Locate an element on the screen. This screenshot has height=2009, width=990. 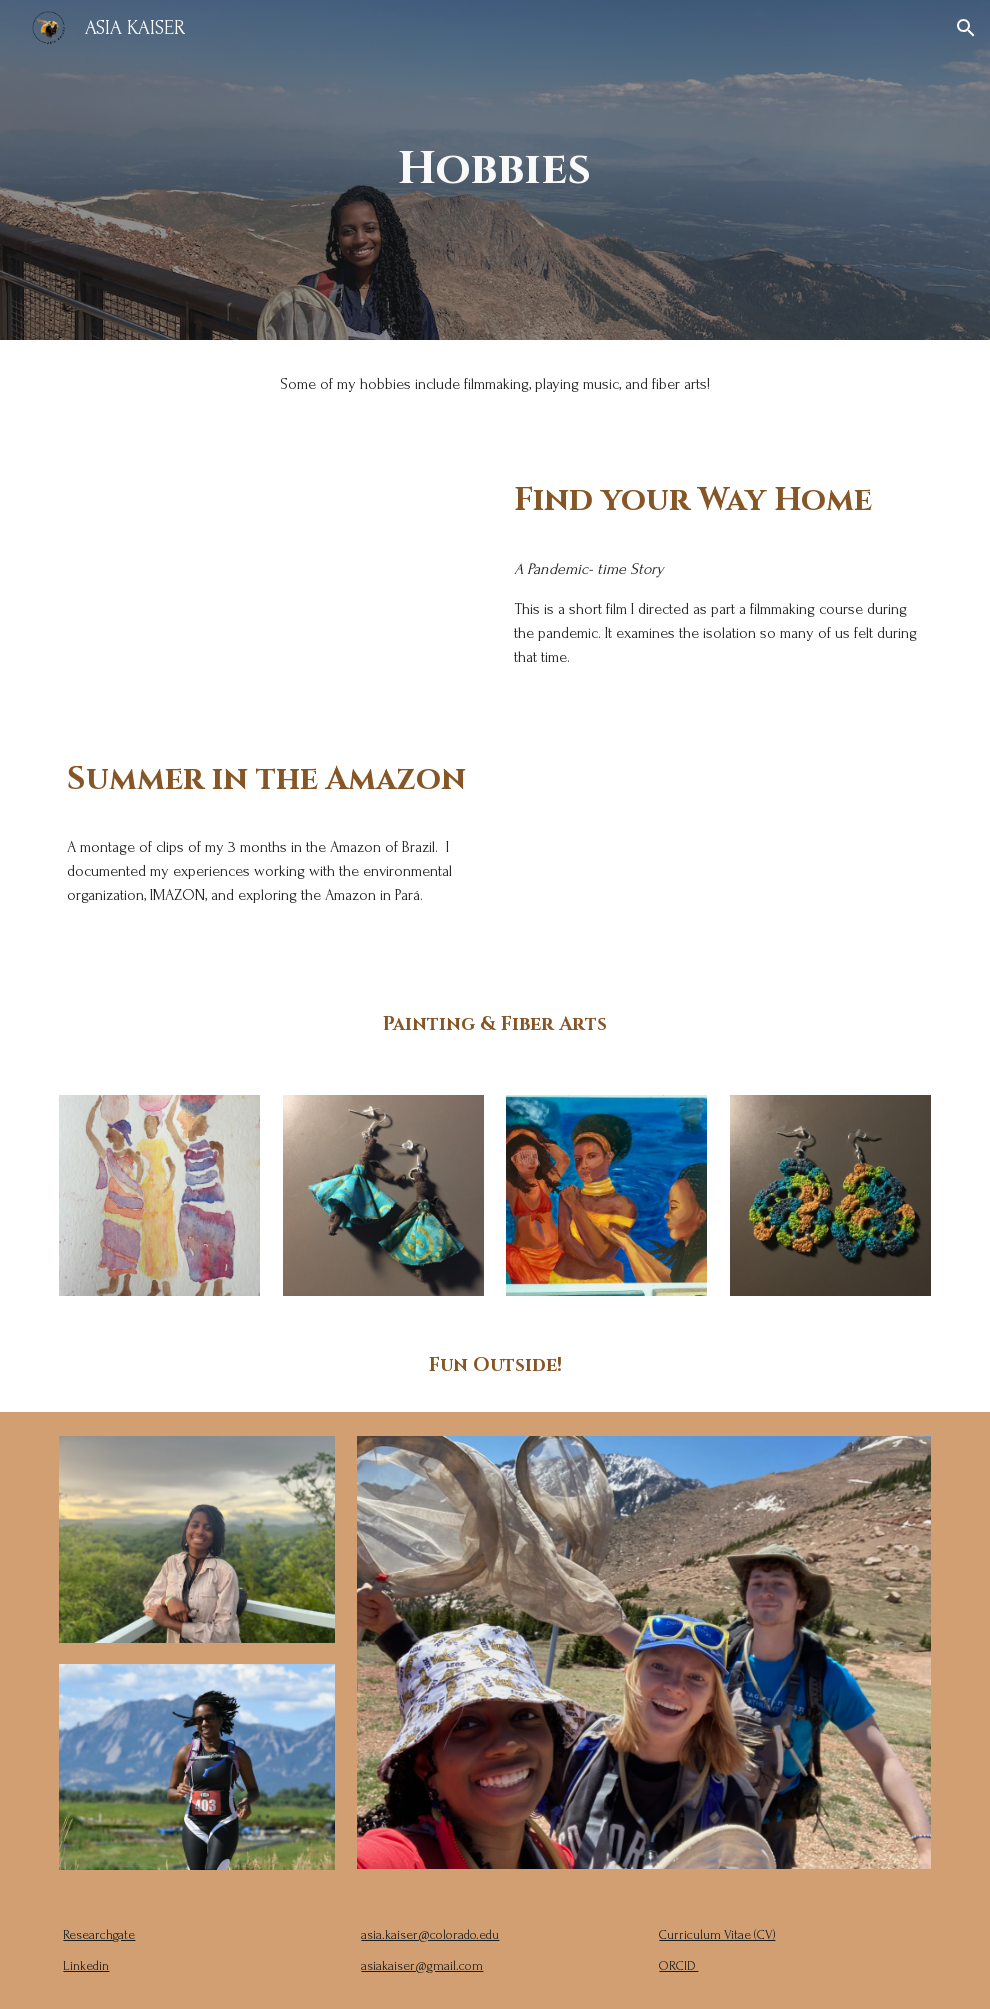
[main] is located at coordinates (495, 170).